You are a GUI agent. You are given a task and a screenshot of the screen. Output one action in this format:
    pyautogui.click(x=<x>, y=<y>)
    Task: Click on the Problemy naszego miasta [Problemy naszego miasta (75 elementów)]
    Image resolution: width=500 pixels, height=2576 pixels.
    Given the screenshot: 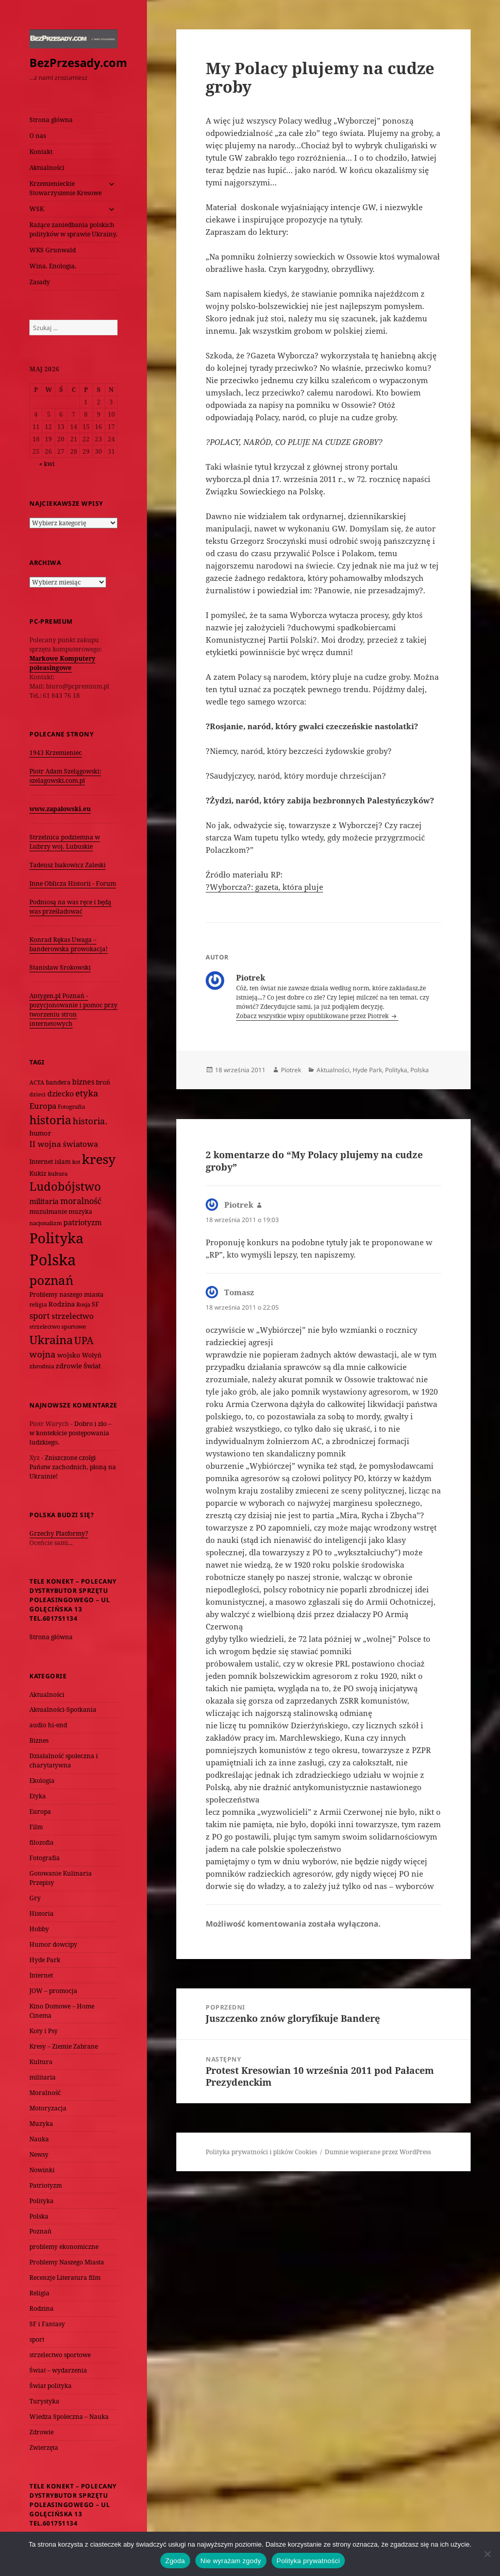 What is the action you would take?
    pyautogui.click(x=66, y=1294)
    